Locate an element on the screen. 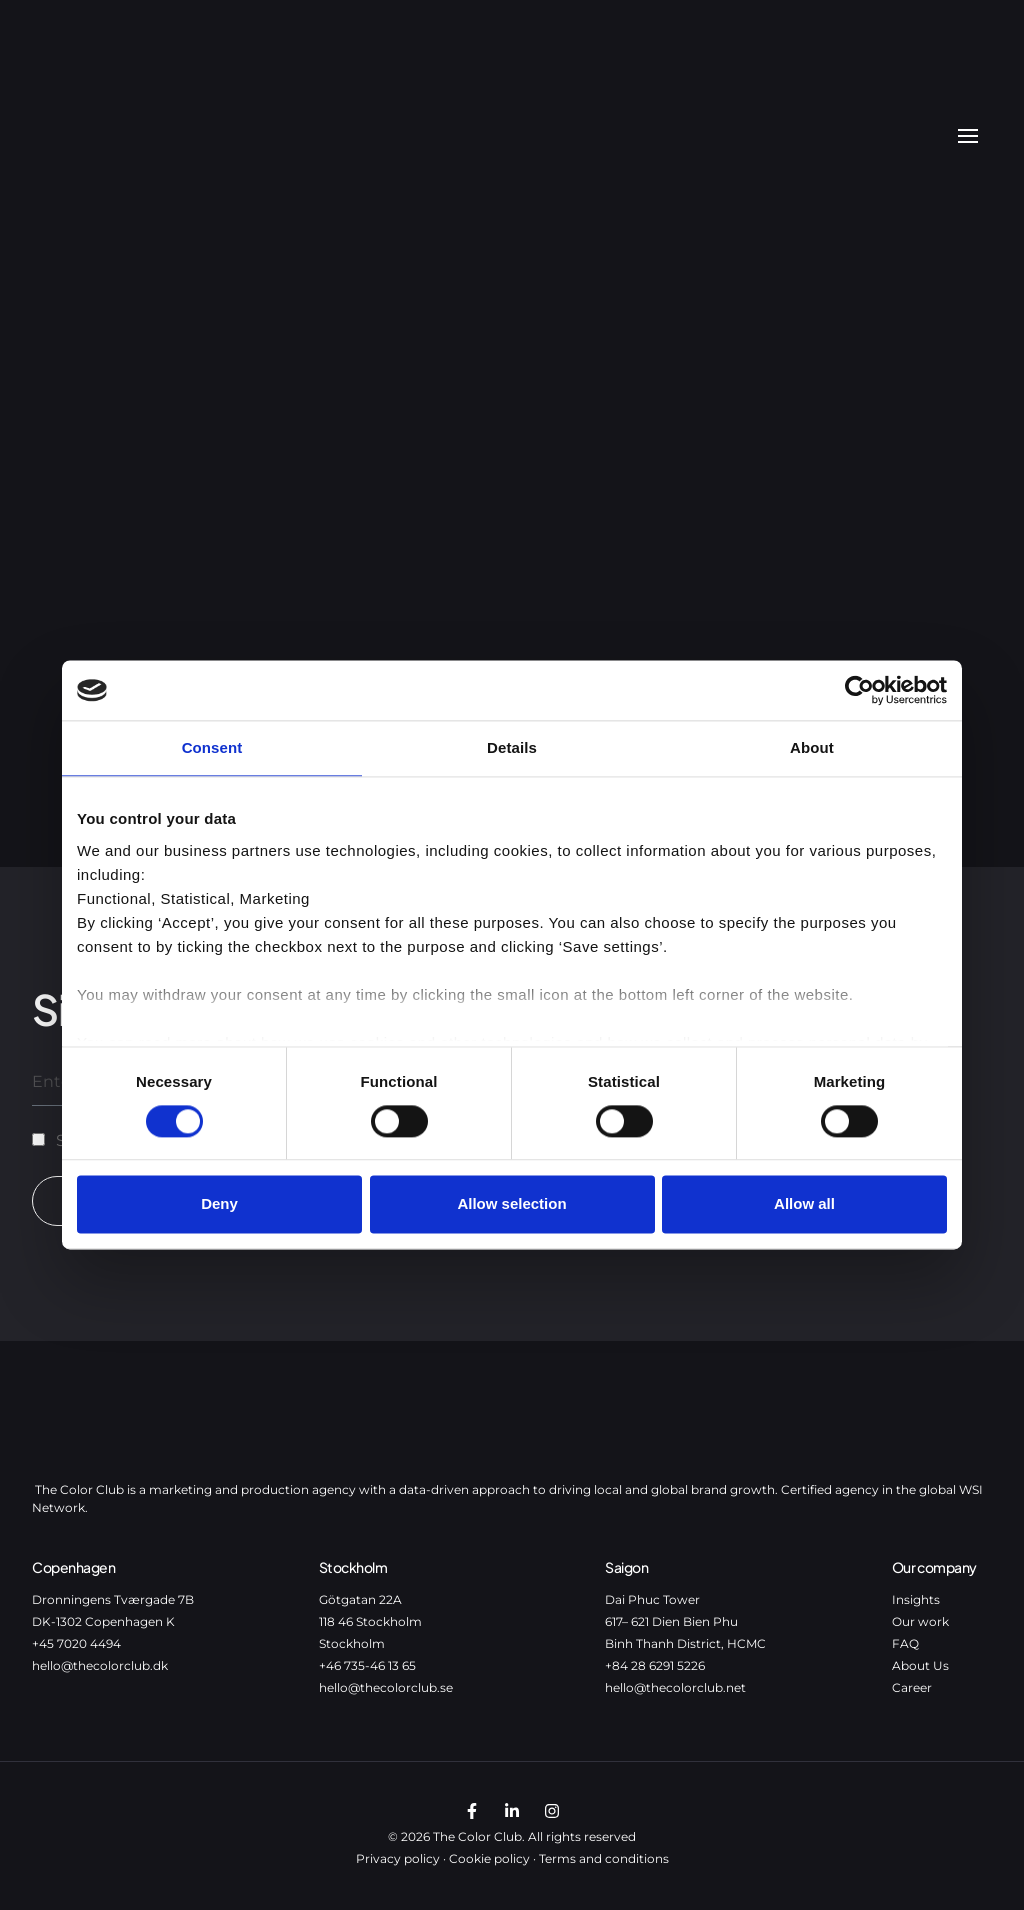 The height and width of the screenshot is (1910, 1024). Cookie policy is located at coordinates (489, 1858).